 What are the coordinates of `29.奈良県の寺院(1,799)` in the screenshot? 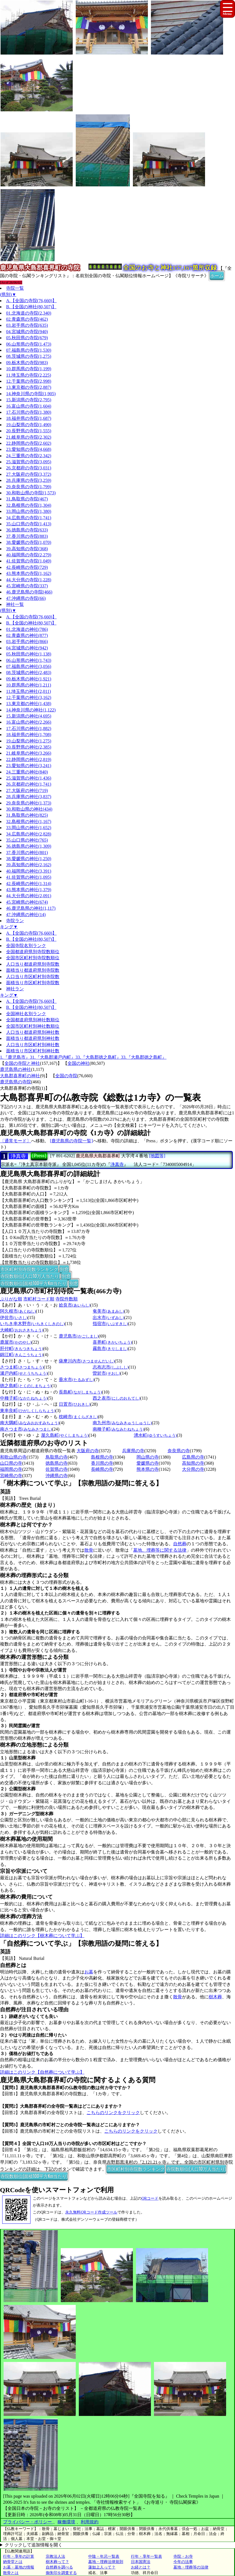 It's located at (28, 486).